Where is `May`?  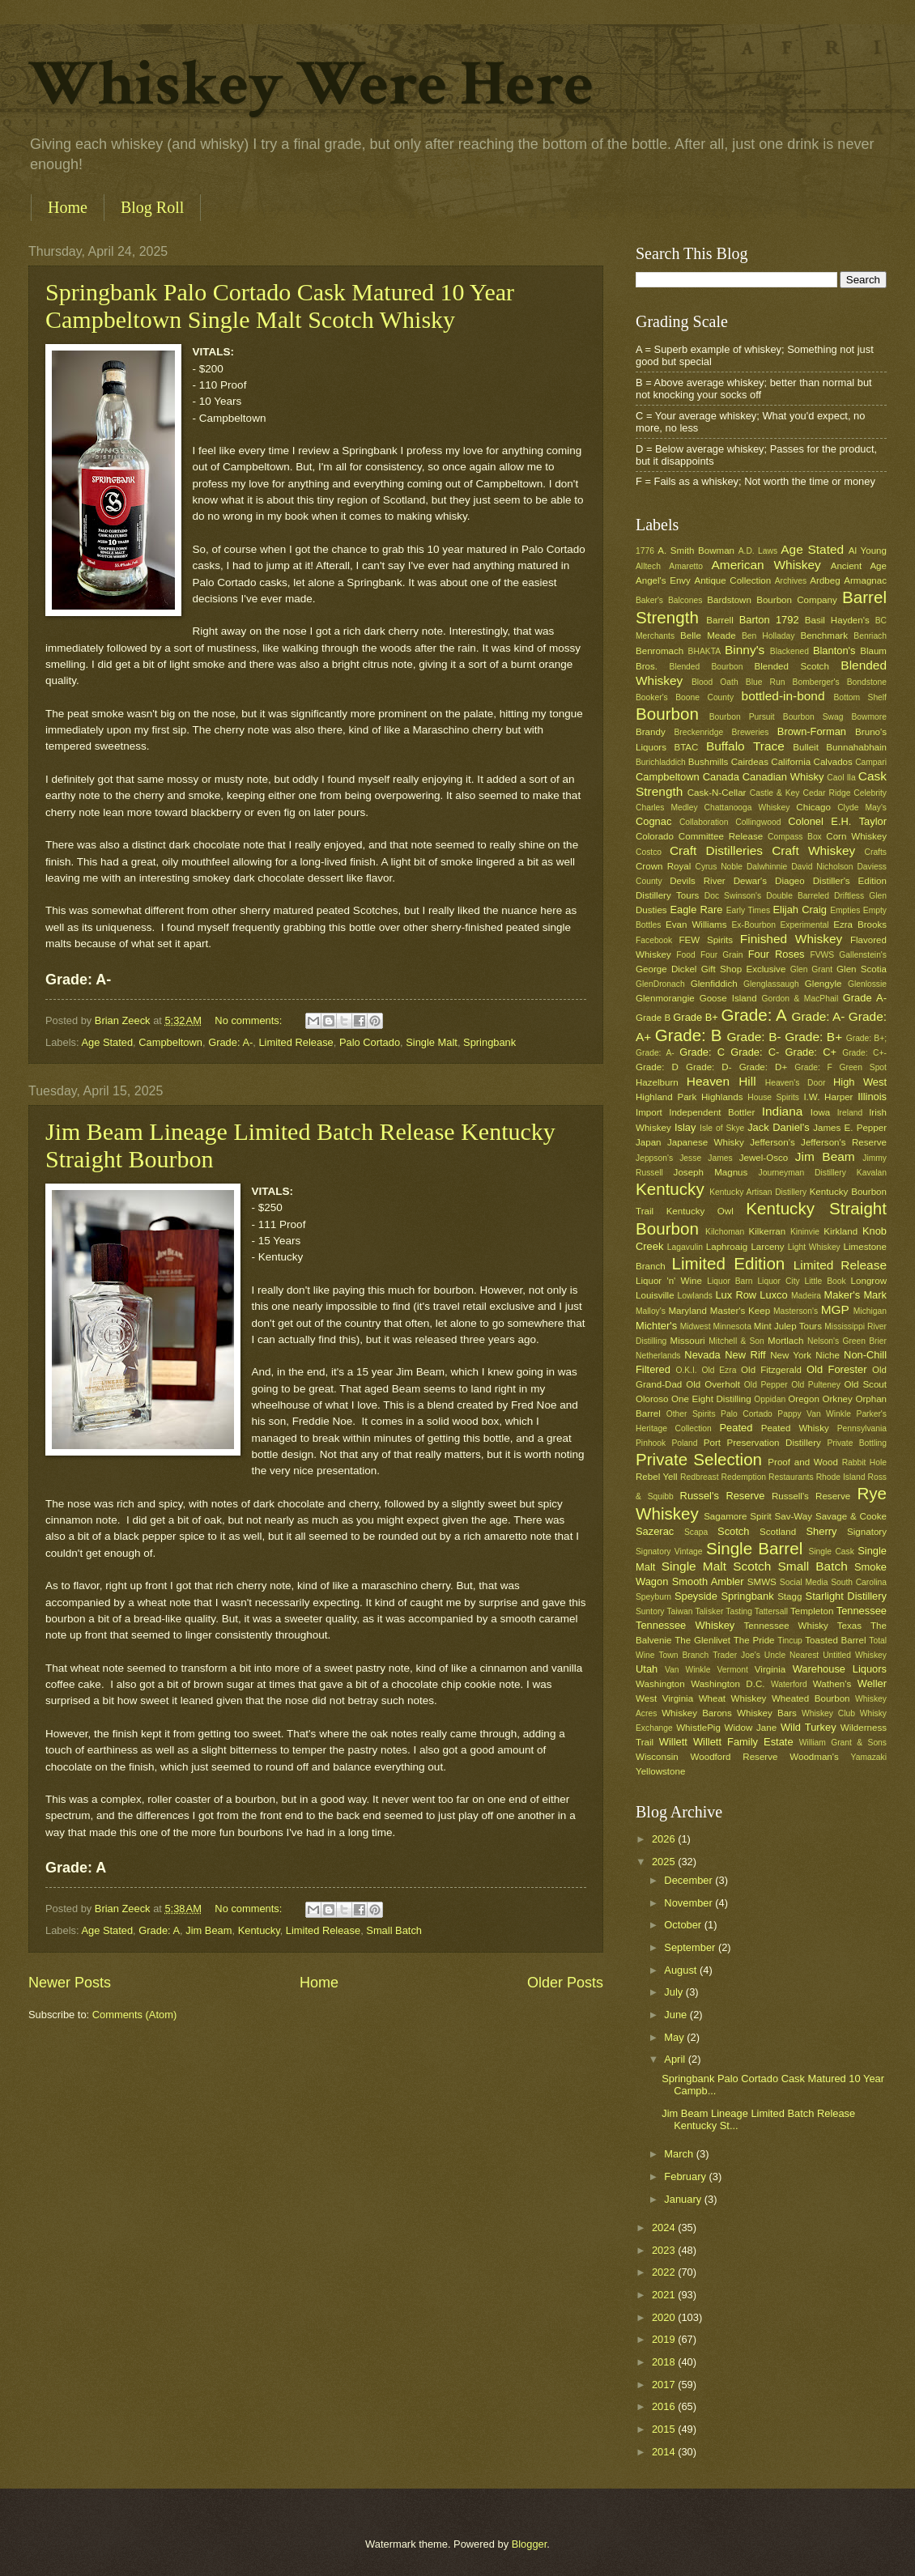 May is located at coordinates (675, 2037).